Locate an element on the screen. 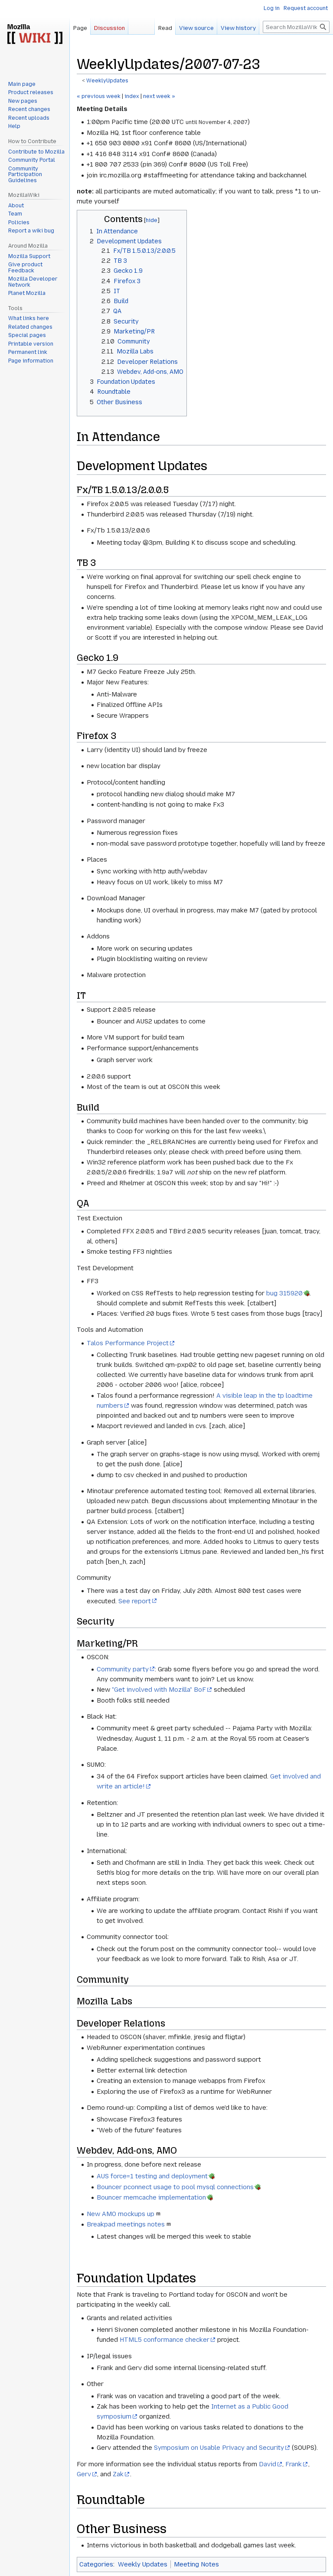 The height and width of the screenshot is (2576, 333). HTML5 conformance checker is located at coordinates (164, 2340).